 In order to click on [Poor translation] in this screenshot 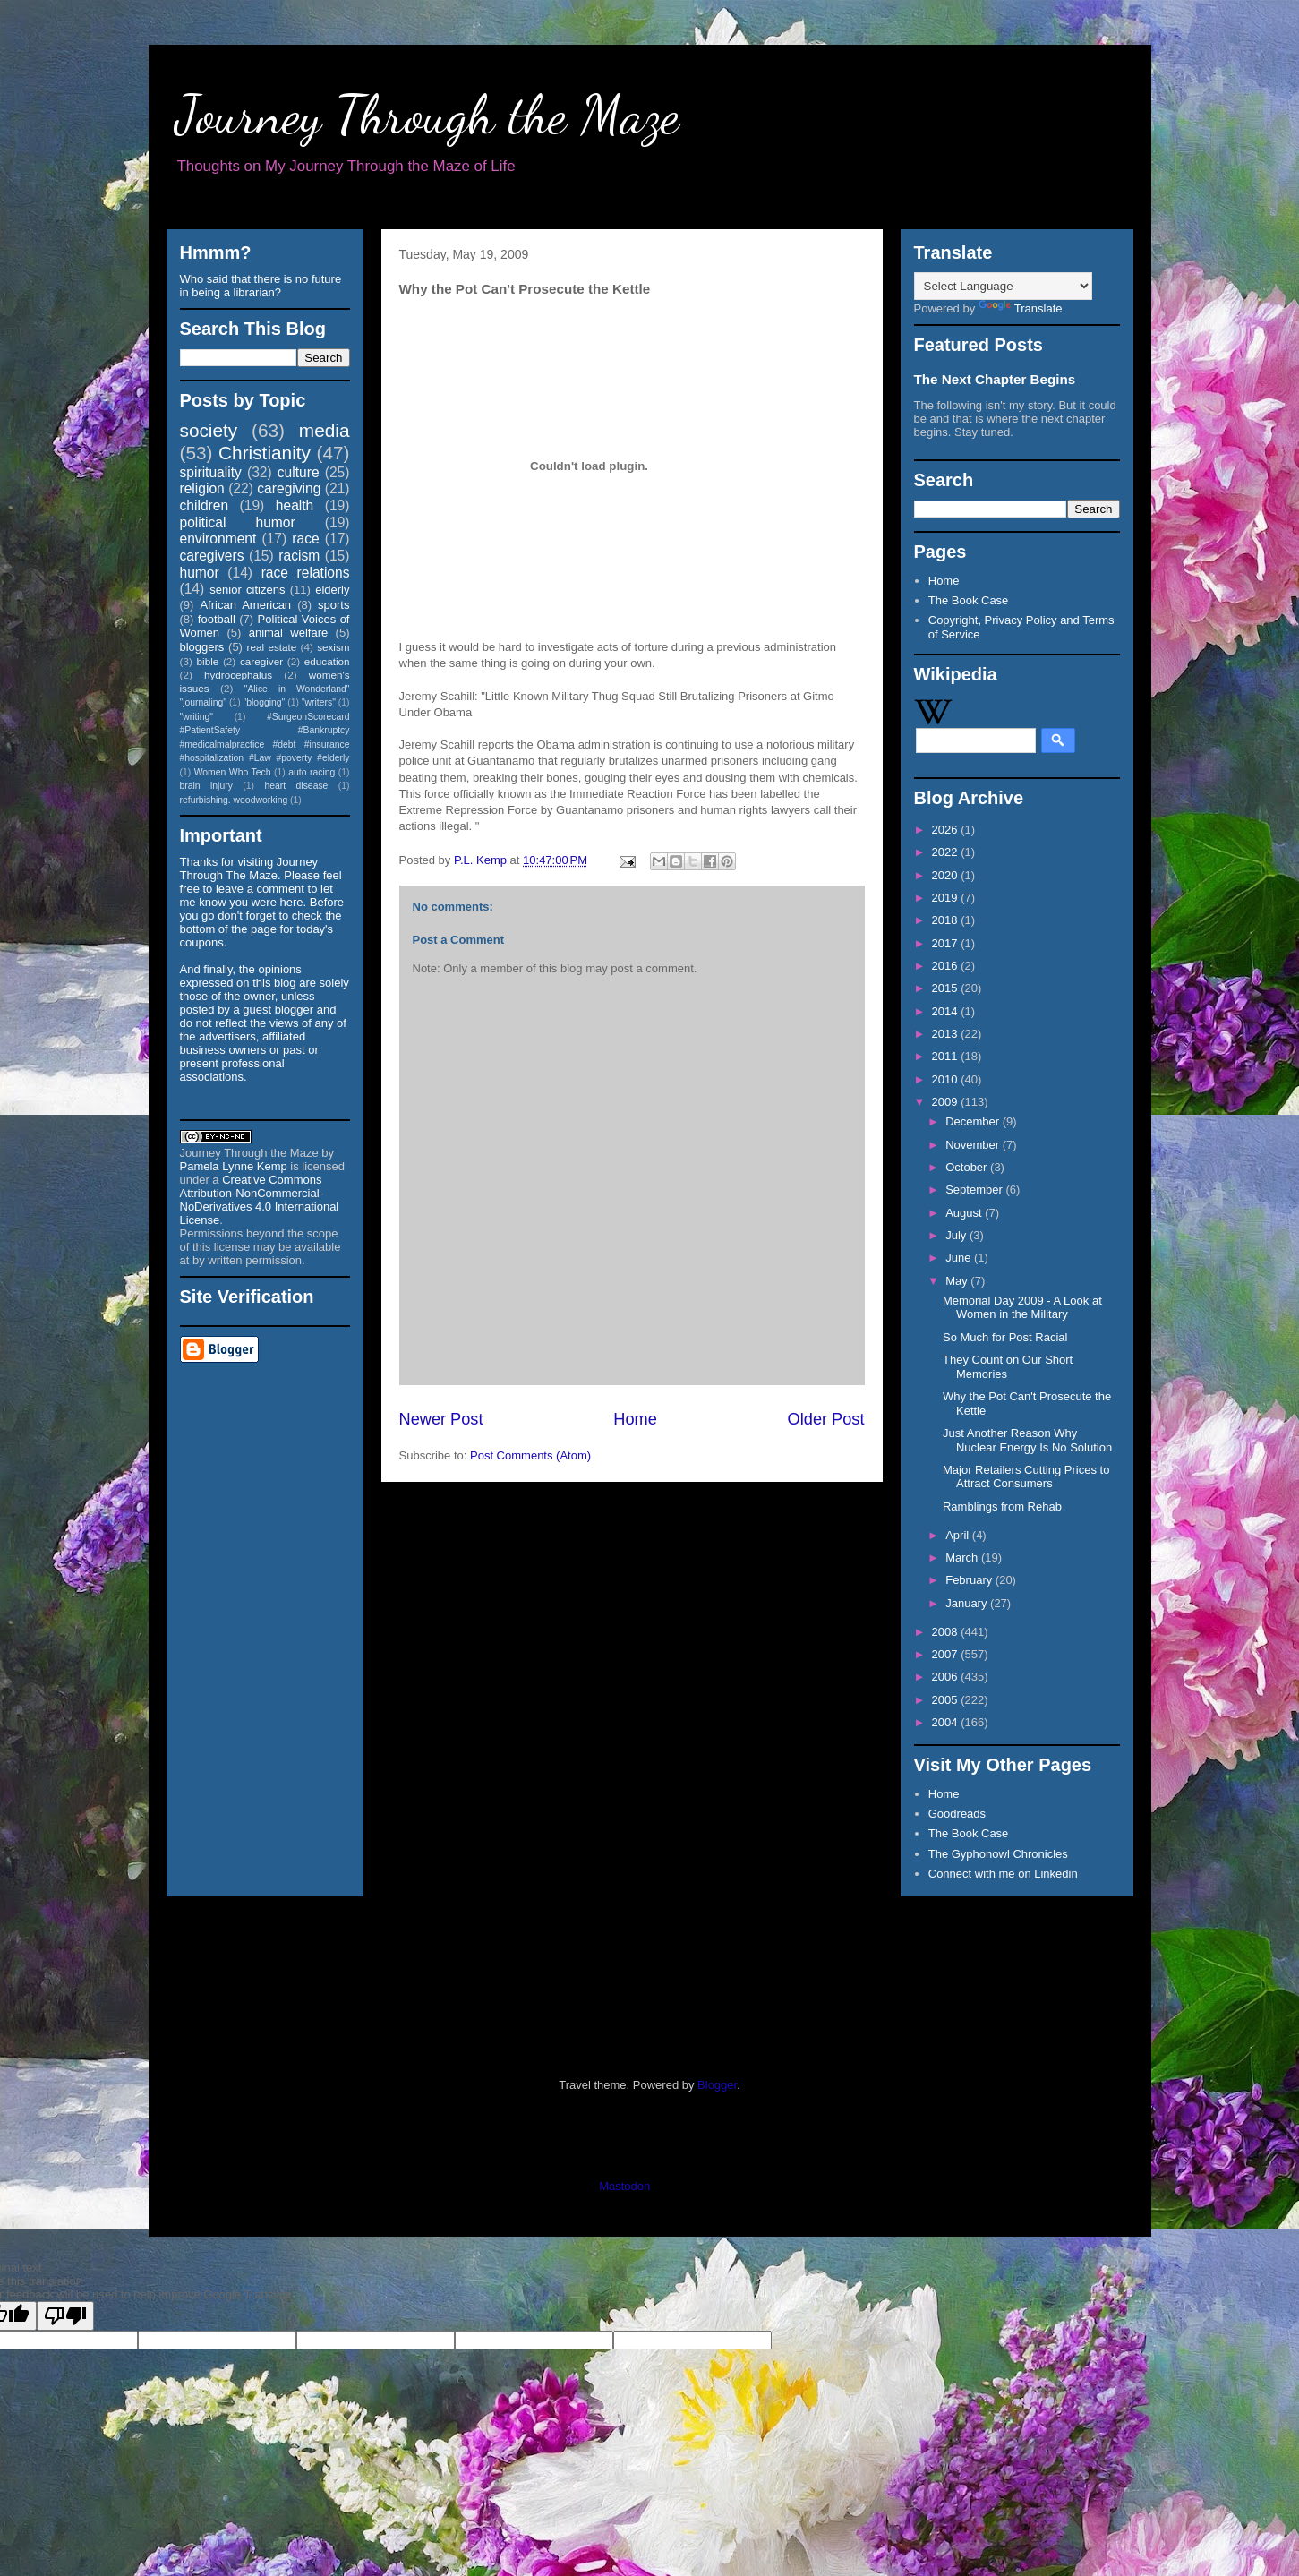, I will do `click(65, 2316)`.